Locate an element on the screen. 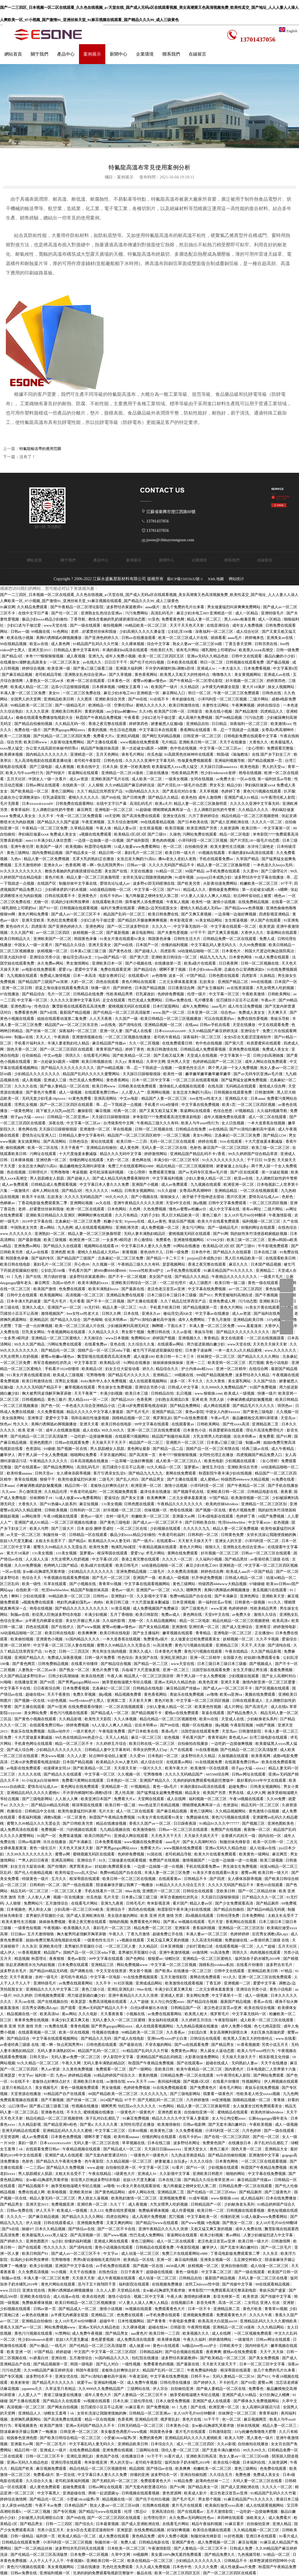 The image size is (299, 2576). 波多野结衣久久精品 is located at coordinates (252, 1375).